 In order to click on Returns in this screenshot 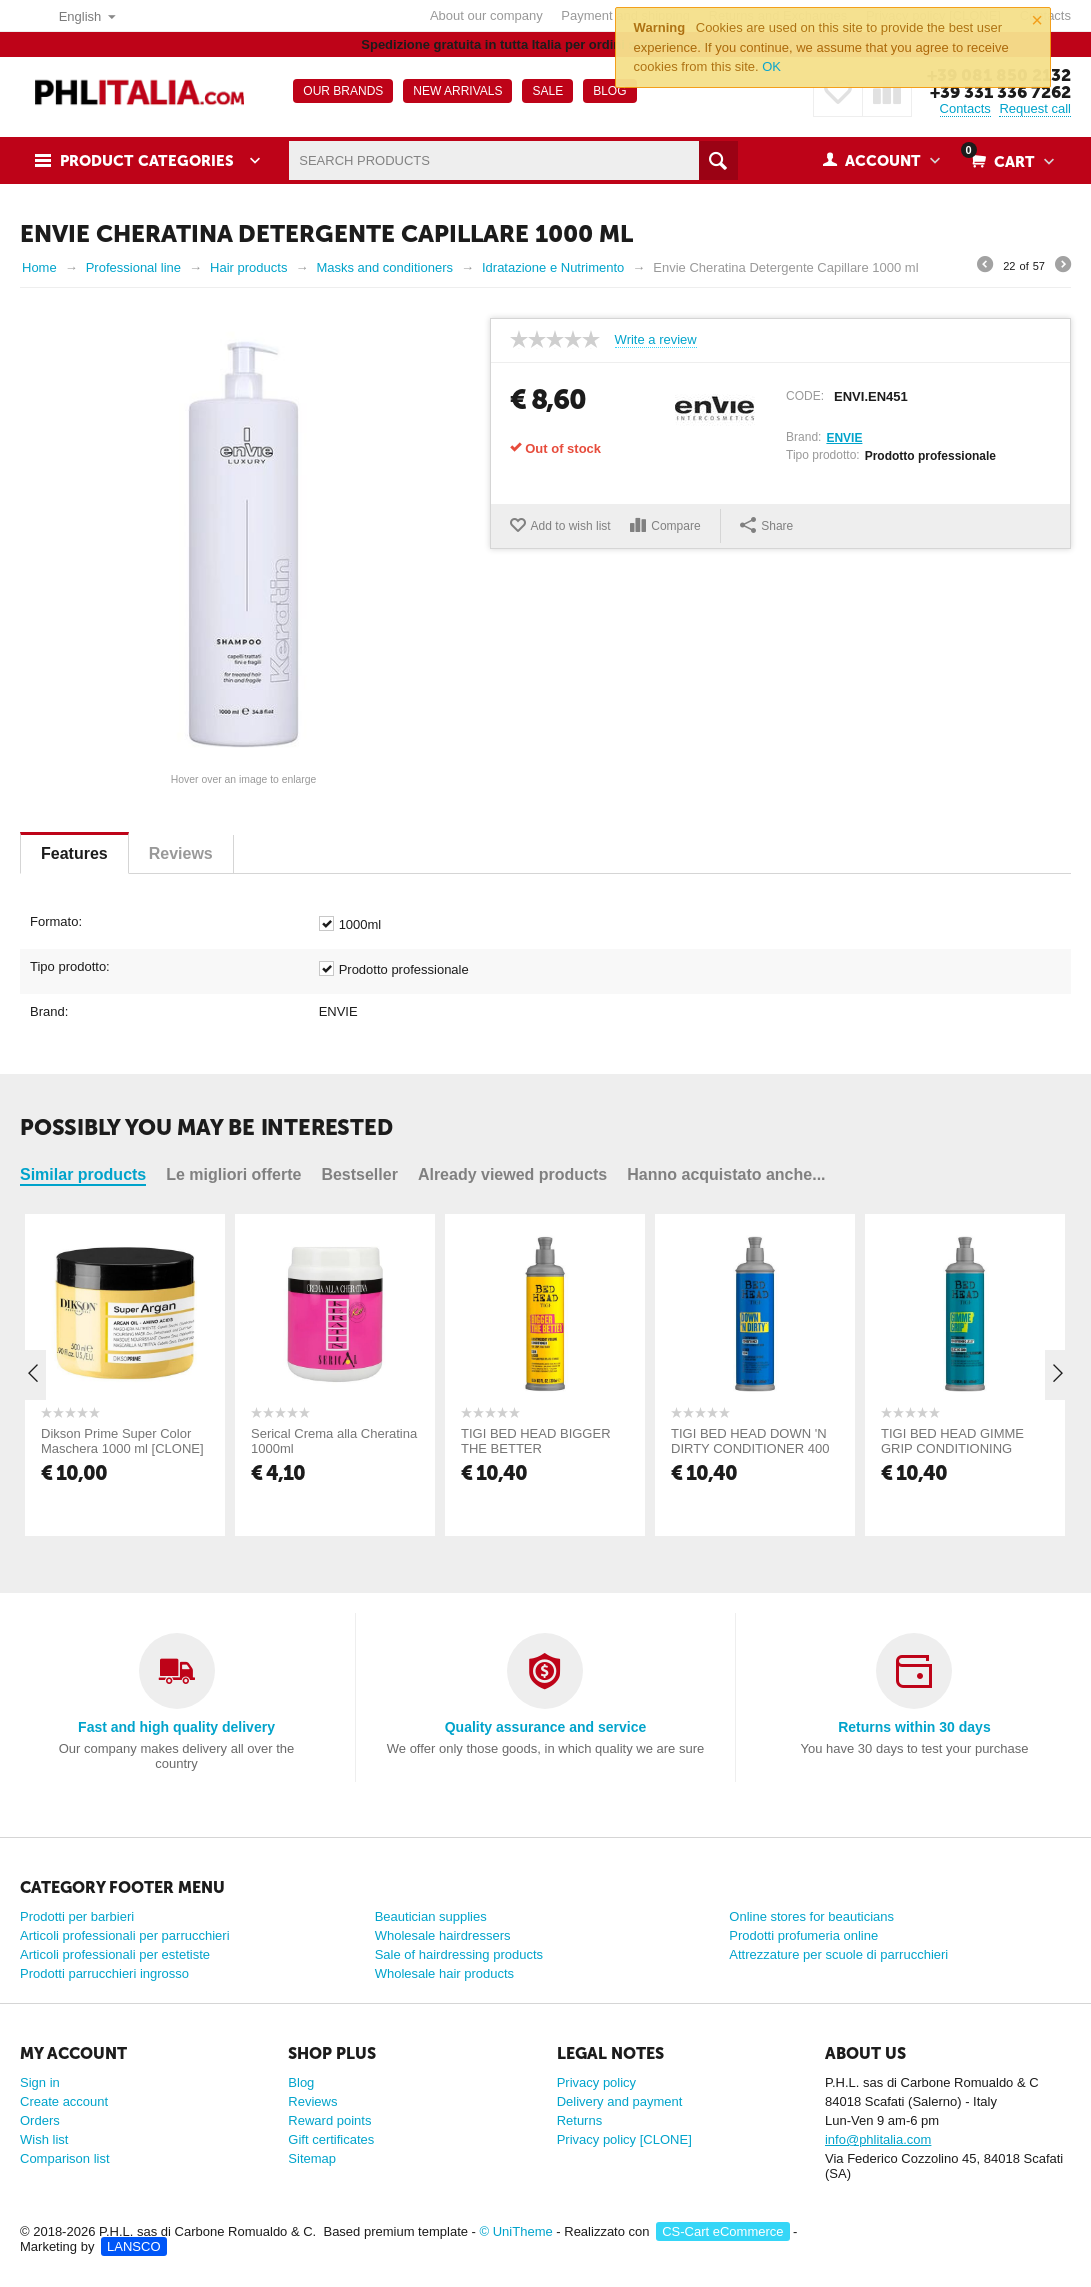, I will do `click(580, 2120)`.